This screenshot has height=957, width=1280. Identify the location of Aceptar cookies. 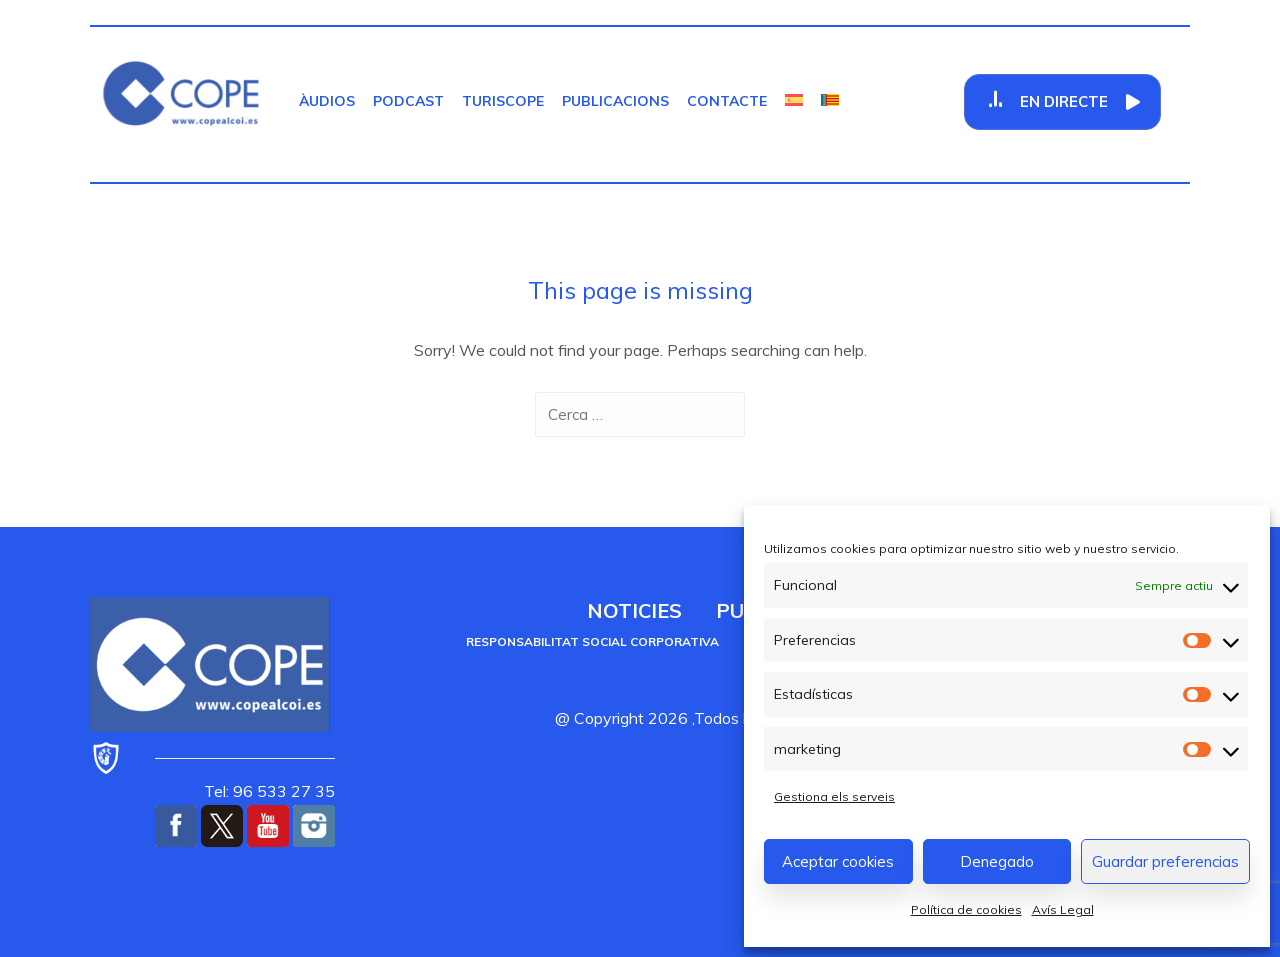
(838, 861).